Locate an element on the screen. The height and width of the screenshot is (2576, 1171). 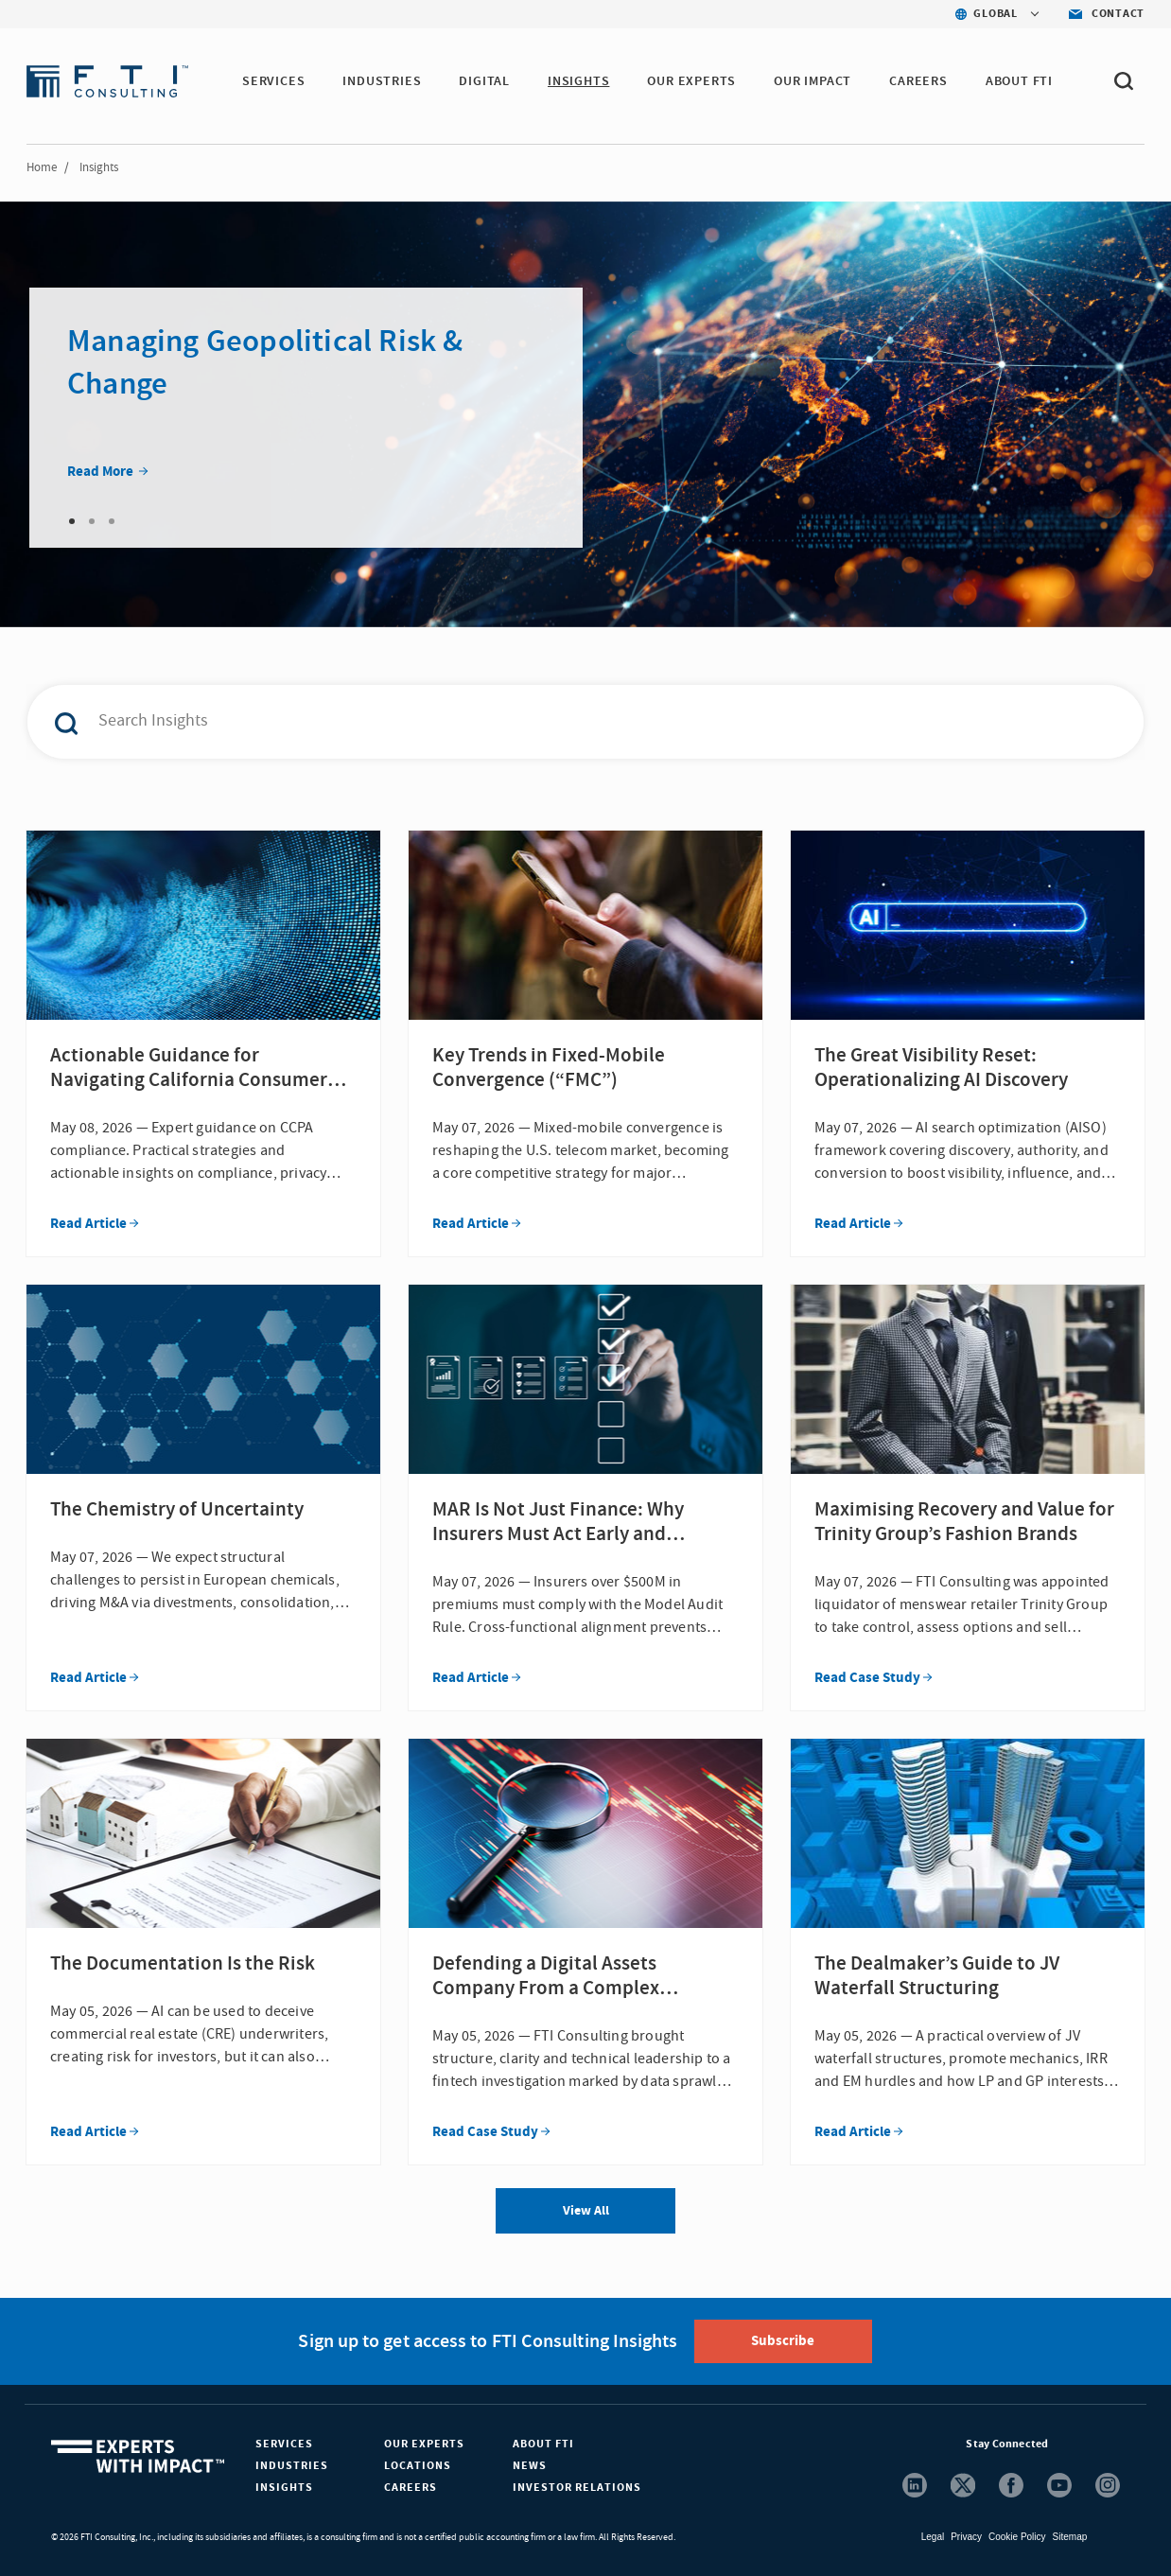
SERVICES is located at coordinates (273, 81).